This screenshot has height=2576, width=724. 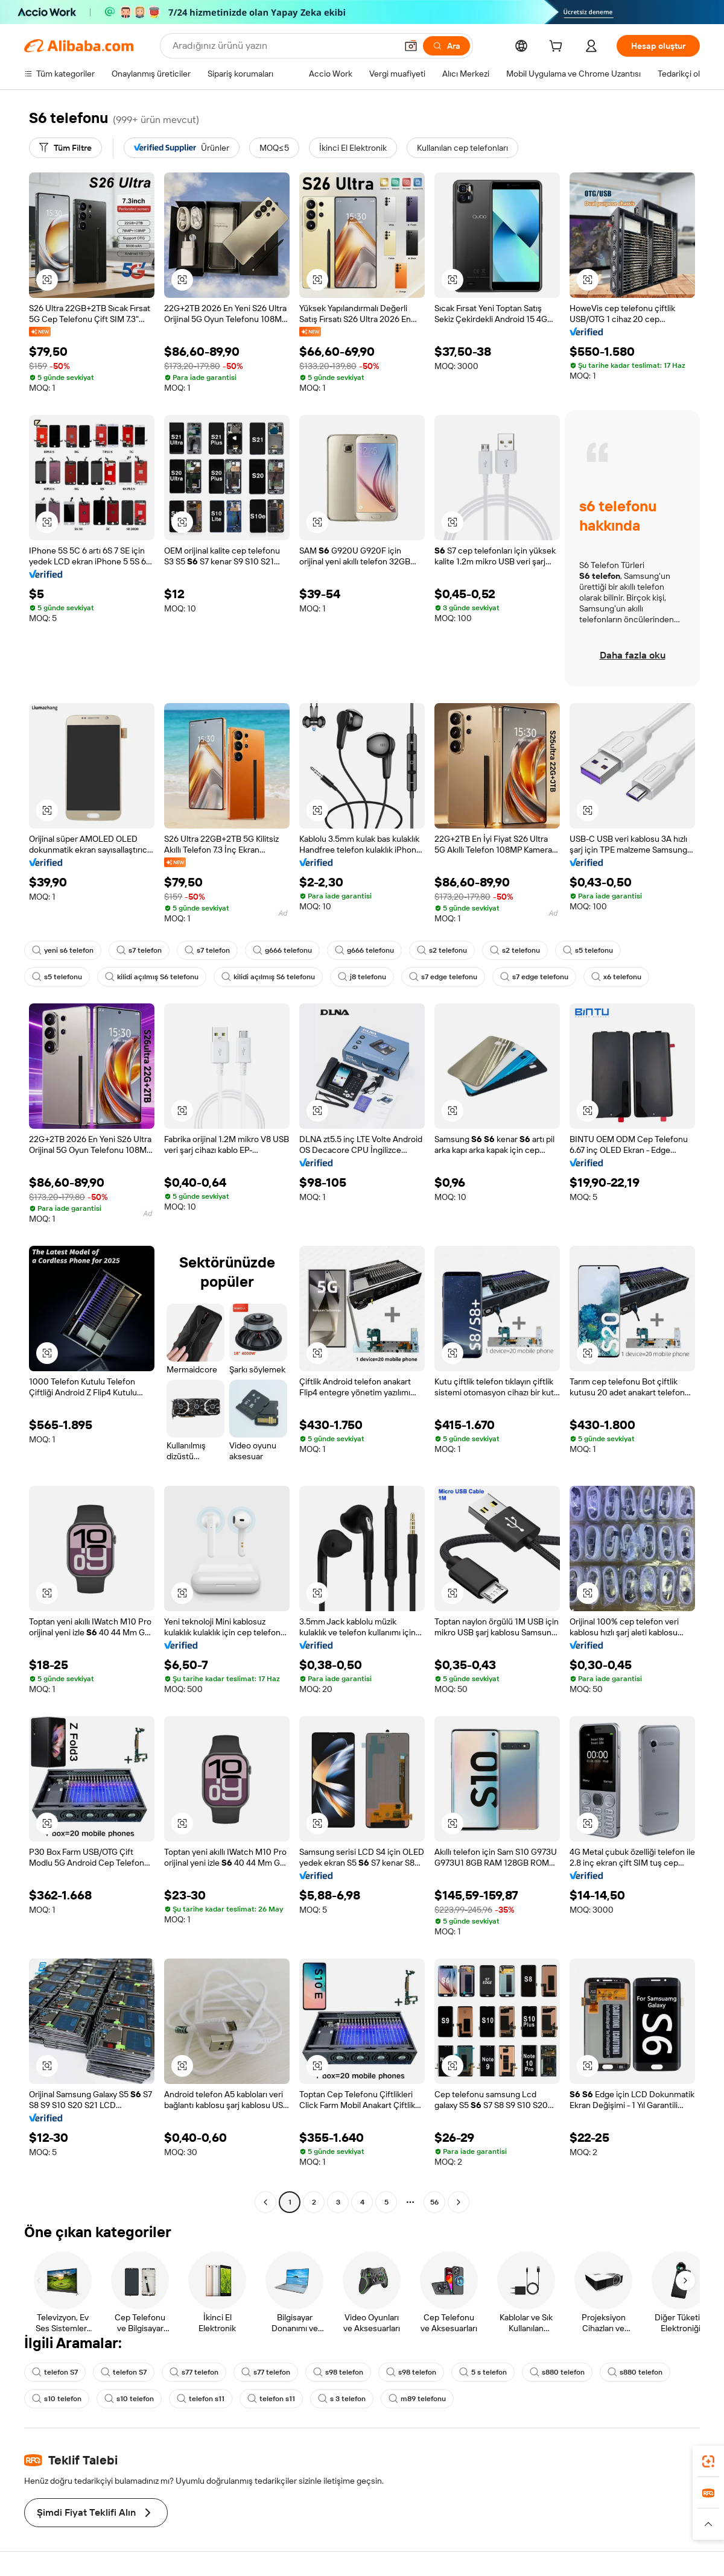 What do you see at coordinates (194, 2372) in the screenshot?
I see `s77 telefon` at bounding box center [194, 2372].